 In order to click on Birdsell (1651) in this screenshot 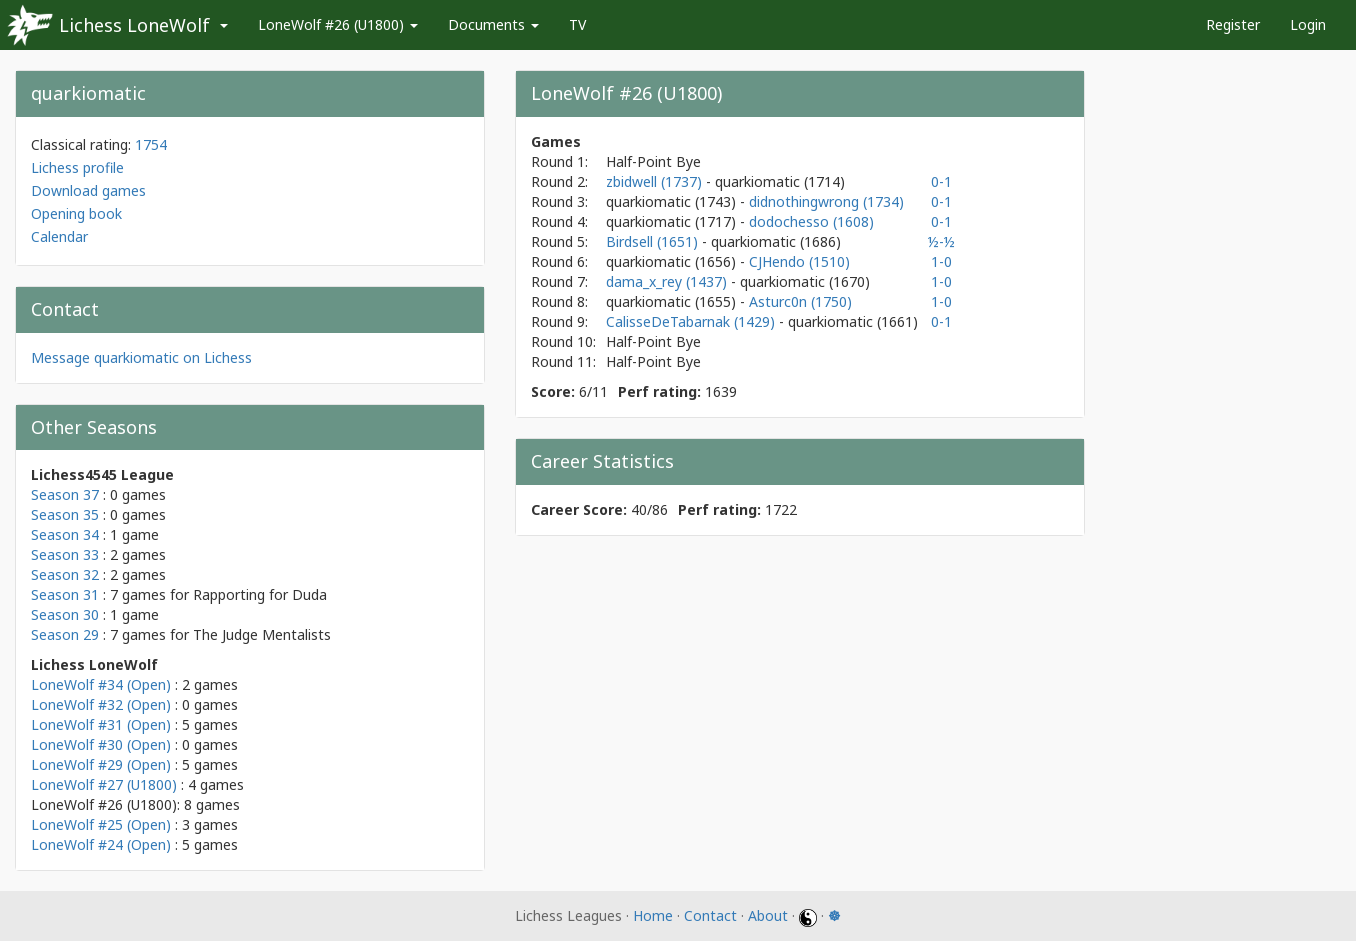, I will do `click(654, 241)`.